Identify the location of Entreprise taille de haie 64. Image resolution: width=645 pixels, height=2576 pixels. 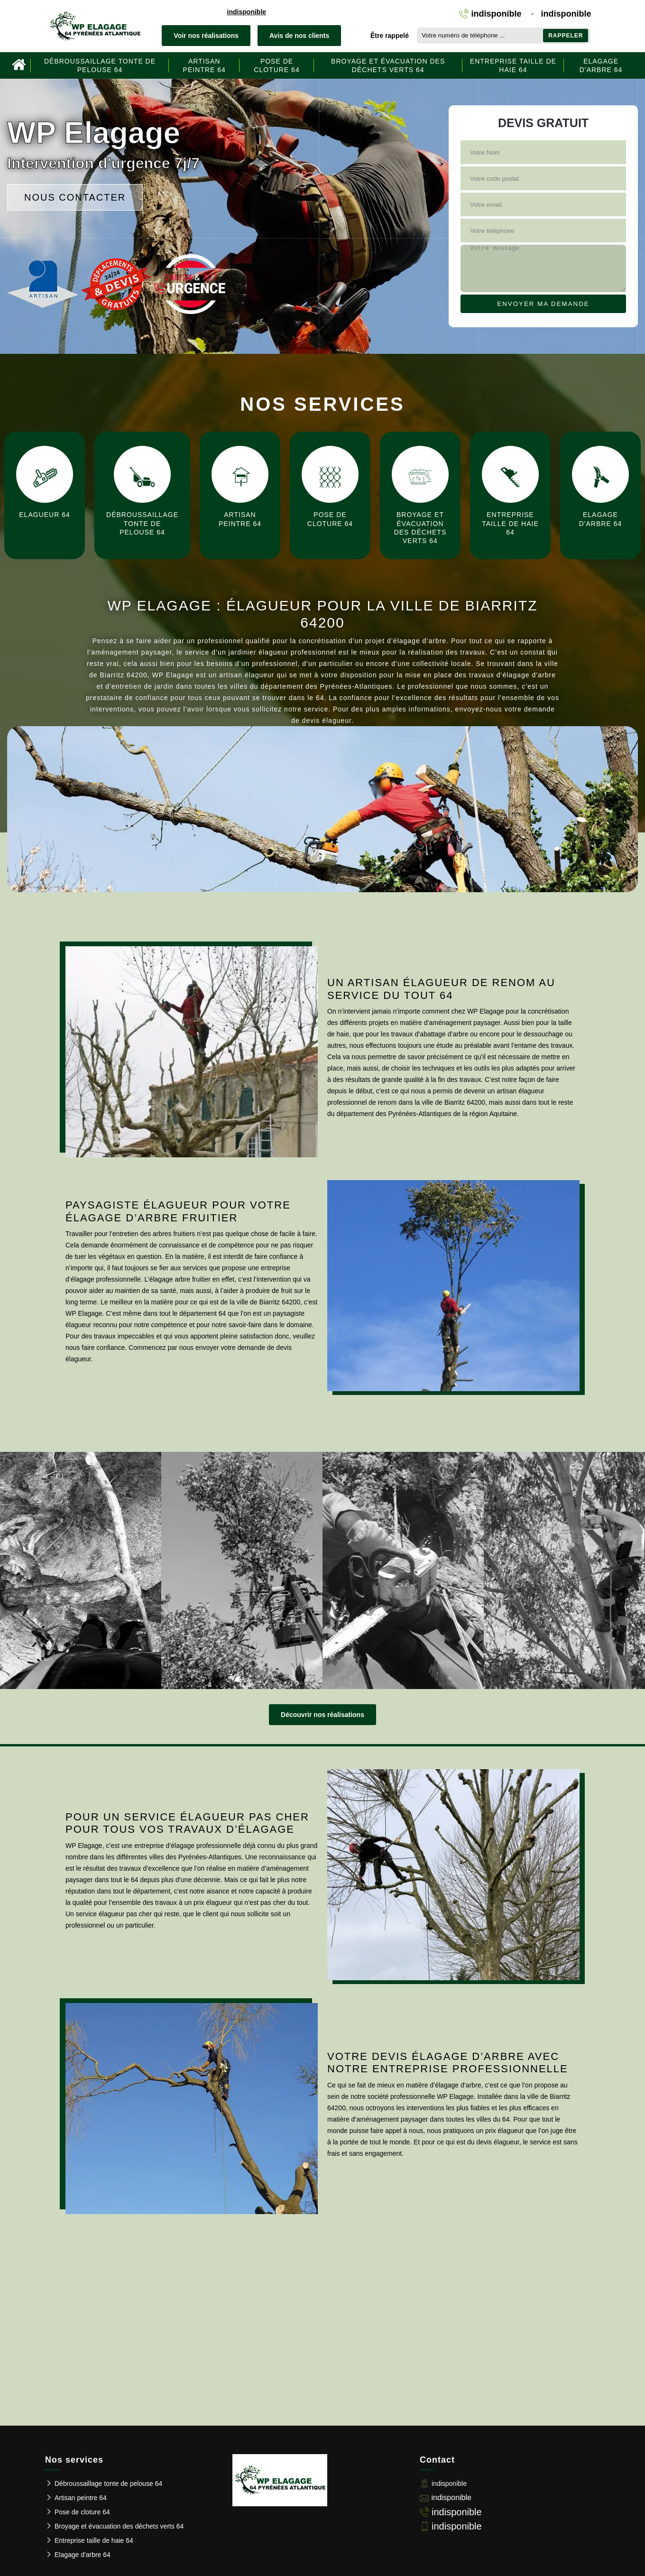
(513, 65).